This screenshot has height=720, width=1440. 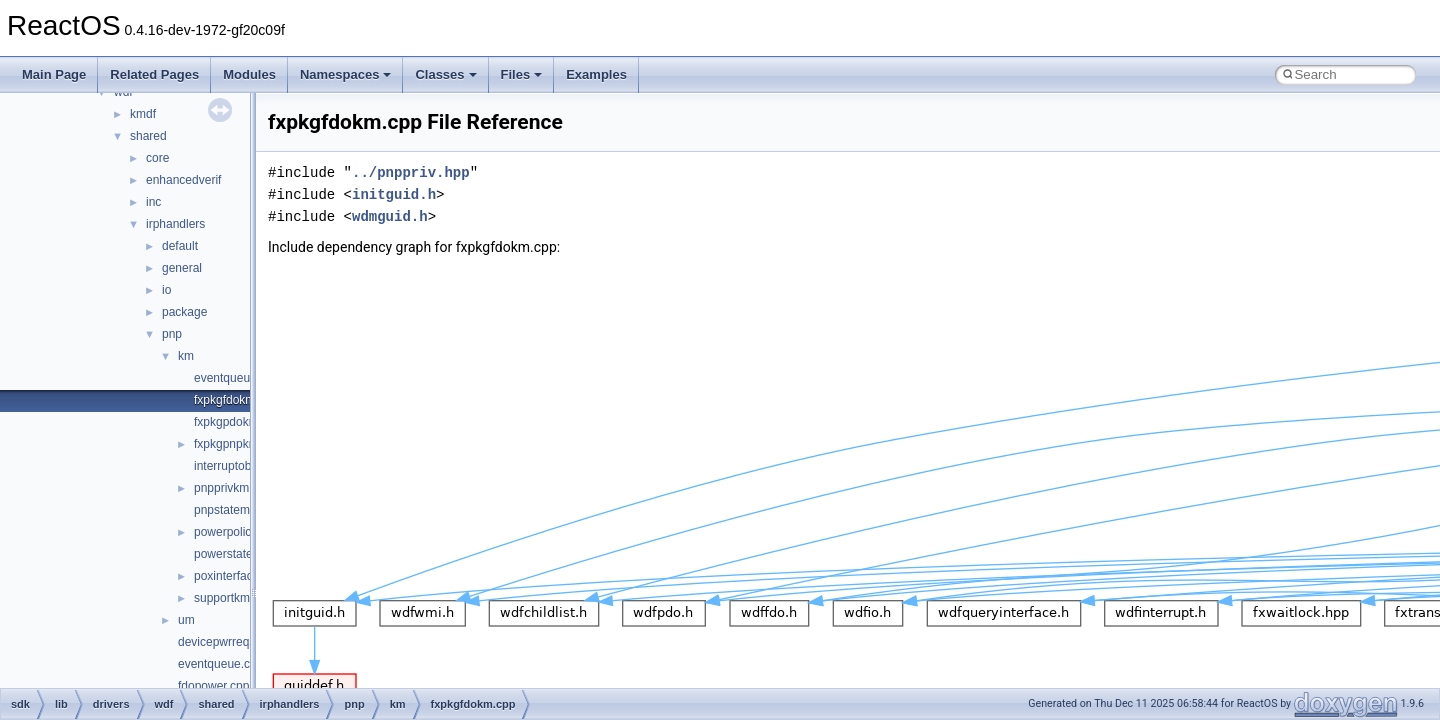 I want to click on Files, so click(x=522, y=74).